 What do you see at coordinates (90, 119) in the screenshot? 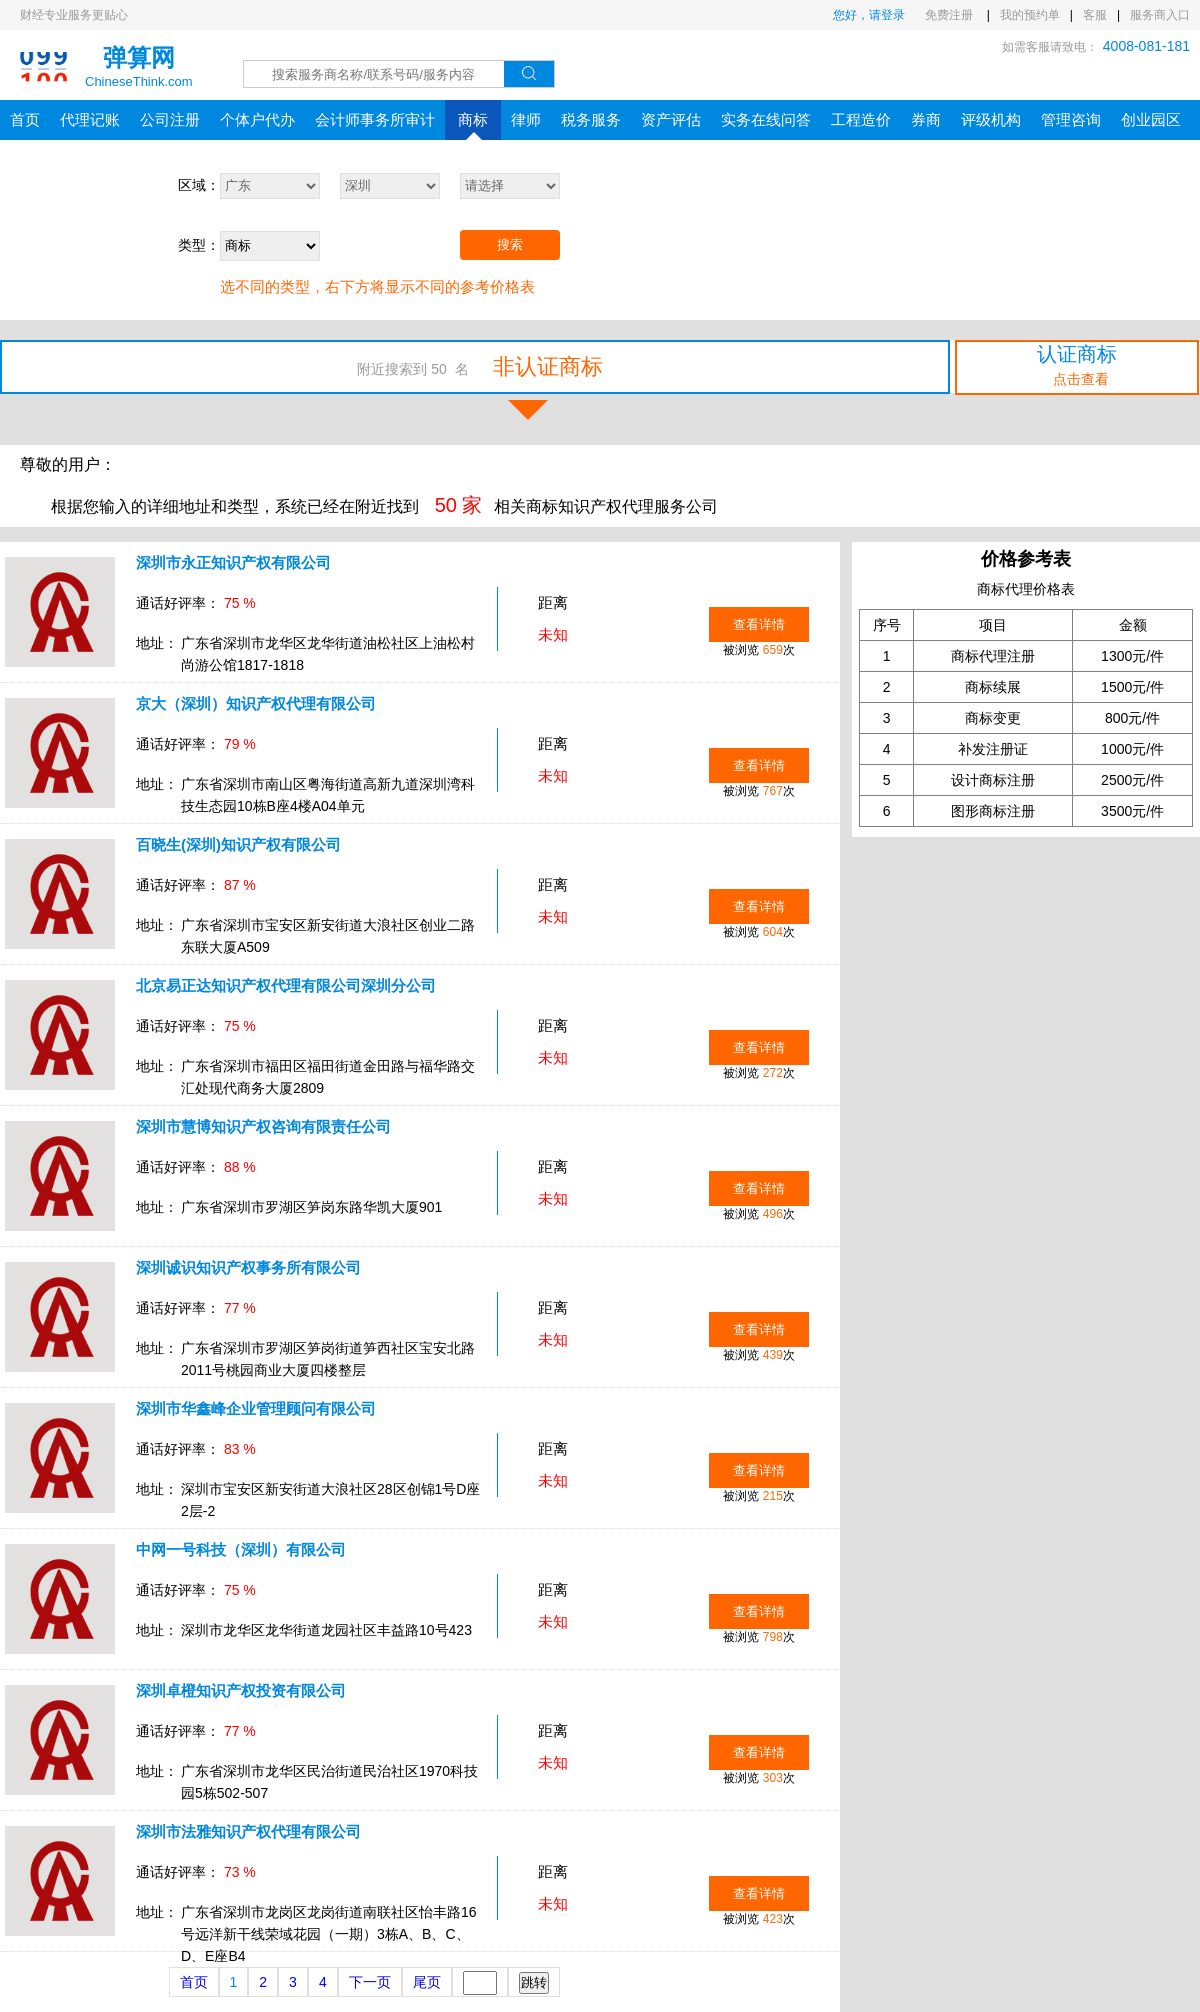
I see `代理记账` at bounding box center [90, 119].